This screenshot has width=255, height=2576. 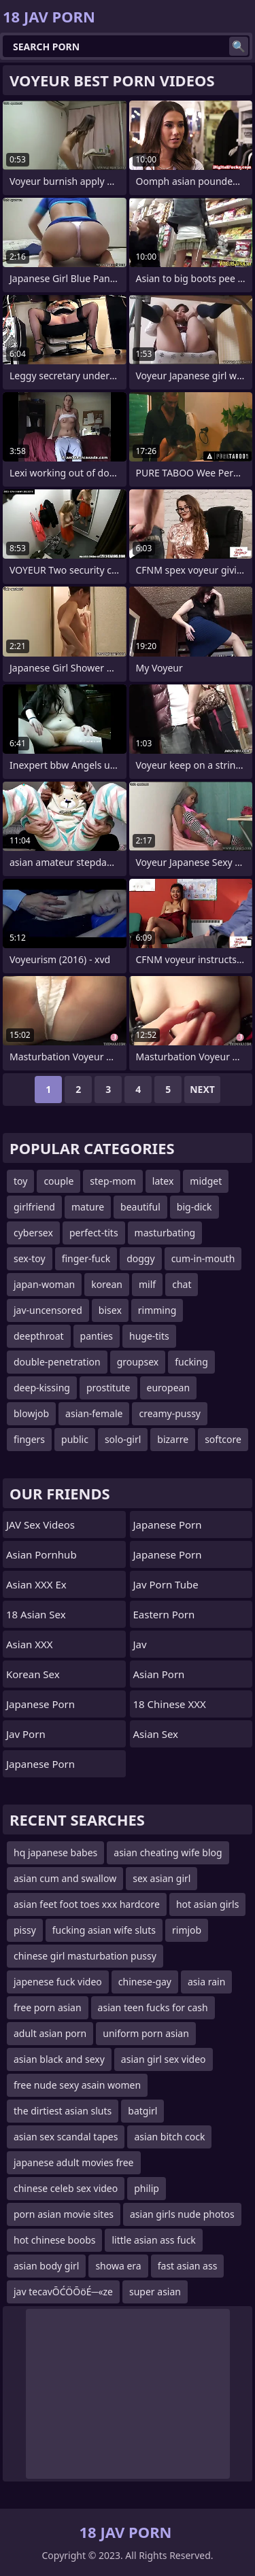 I want to click on asian black and sexy, so click(x=59, y=2059).